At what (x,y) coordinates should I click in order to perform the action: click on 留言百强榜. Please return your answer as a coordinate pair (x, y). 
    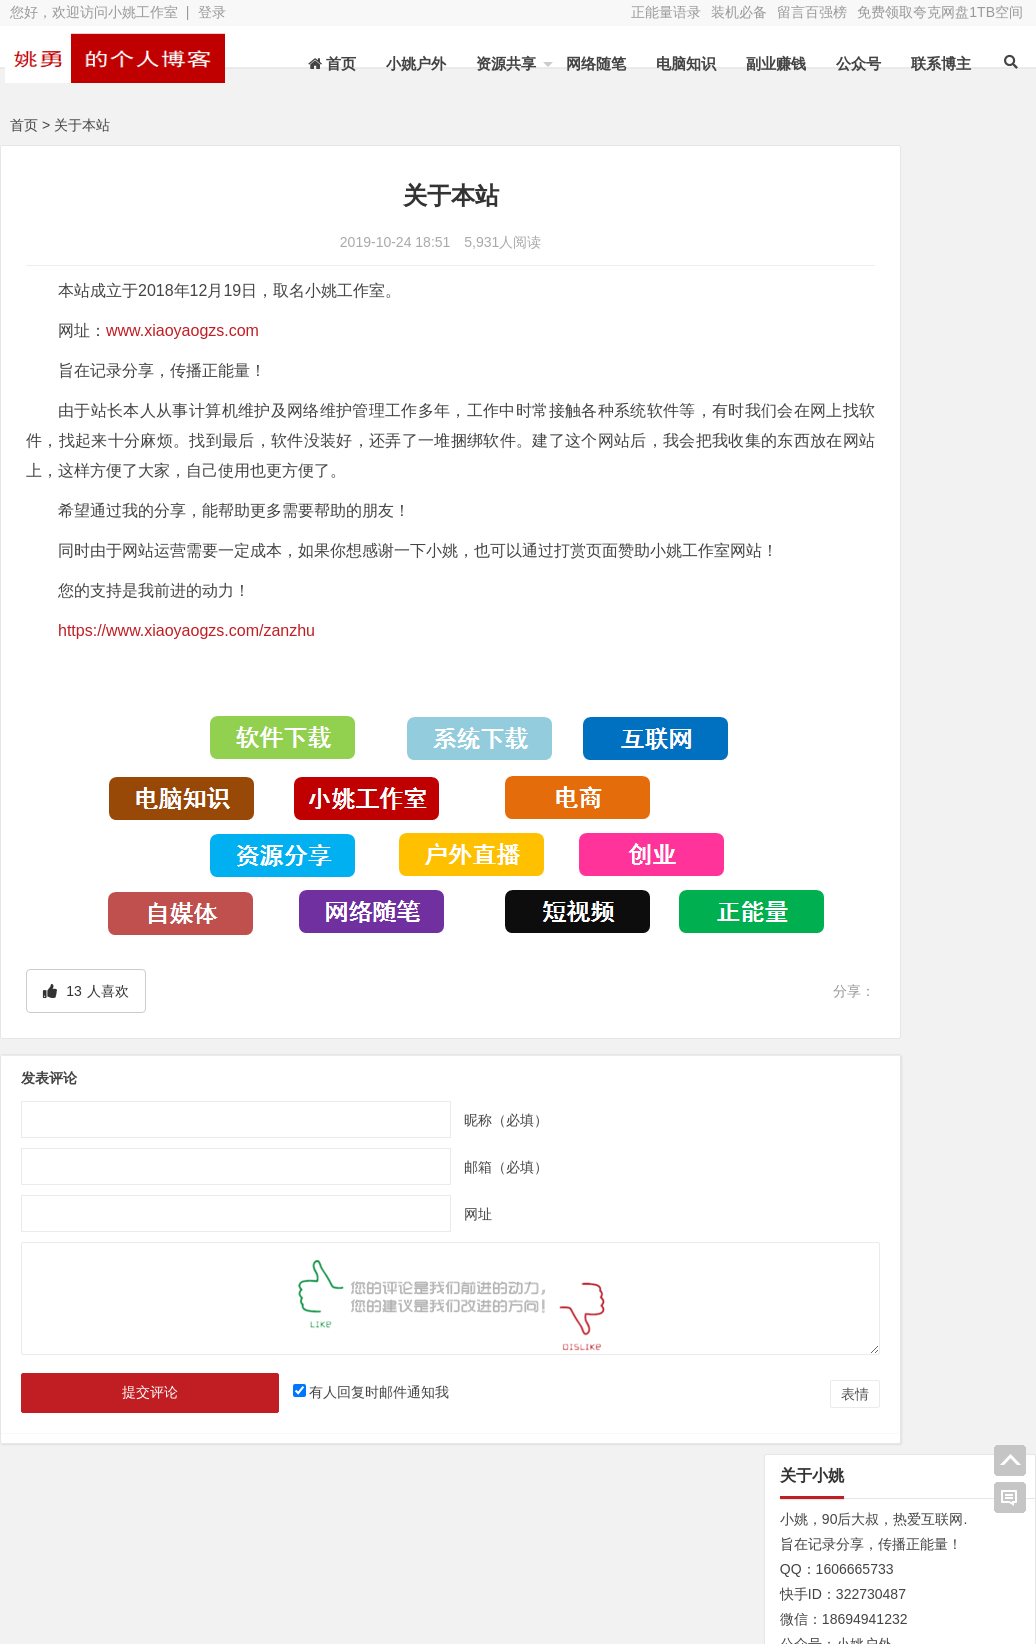
    Looking at the image, I should click on (812, 12).